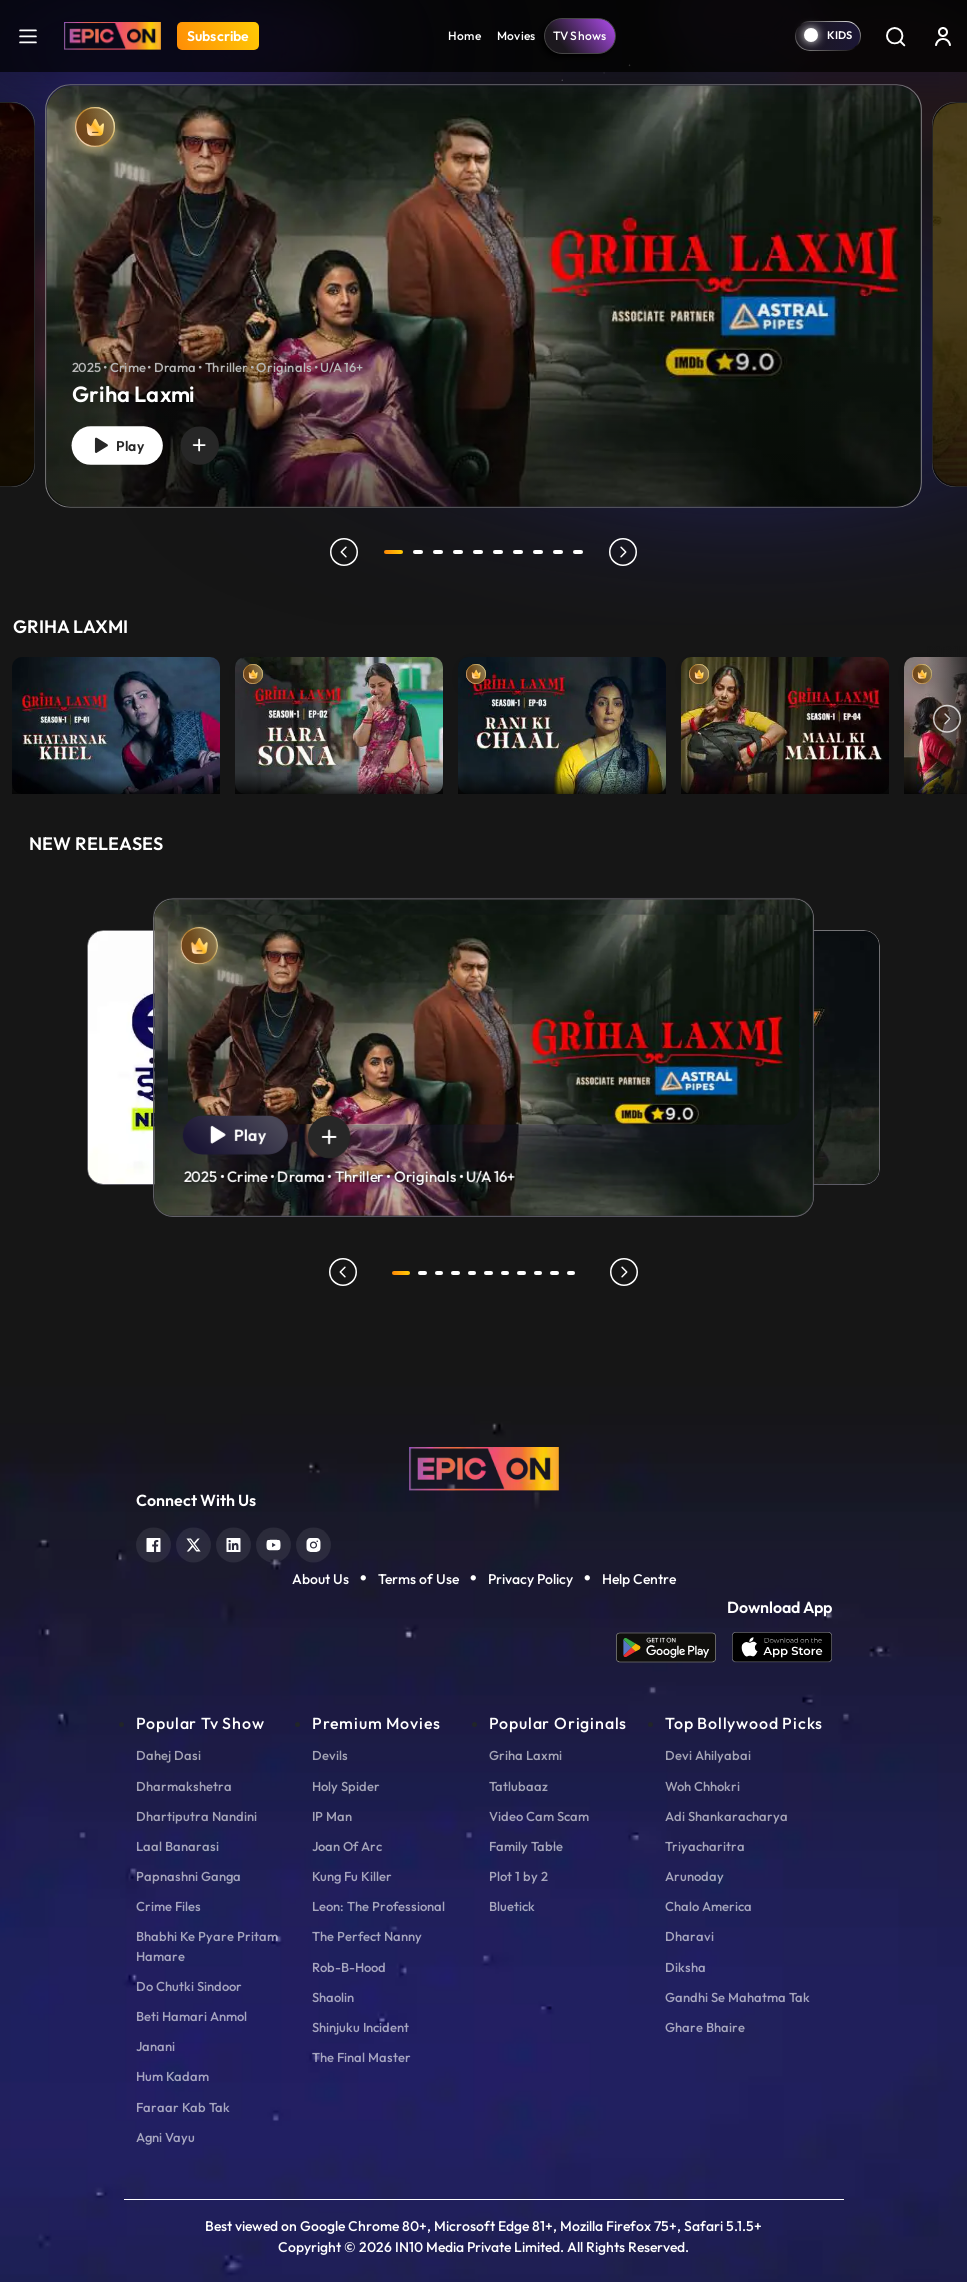  What do you see at coordinates (580, 35) in the screenshot?
I see `TV Shows` at bounding box center [580, 35].